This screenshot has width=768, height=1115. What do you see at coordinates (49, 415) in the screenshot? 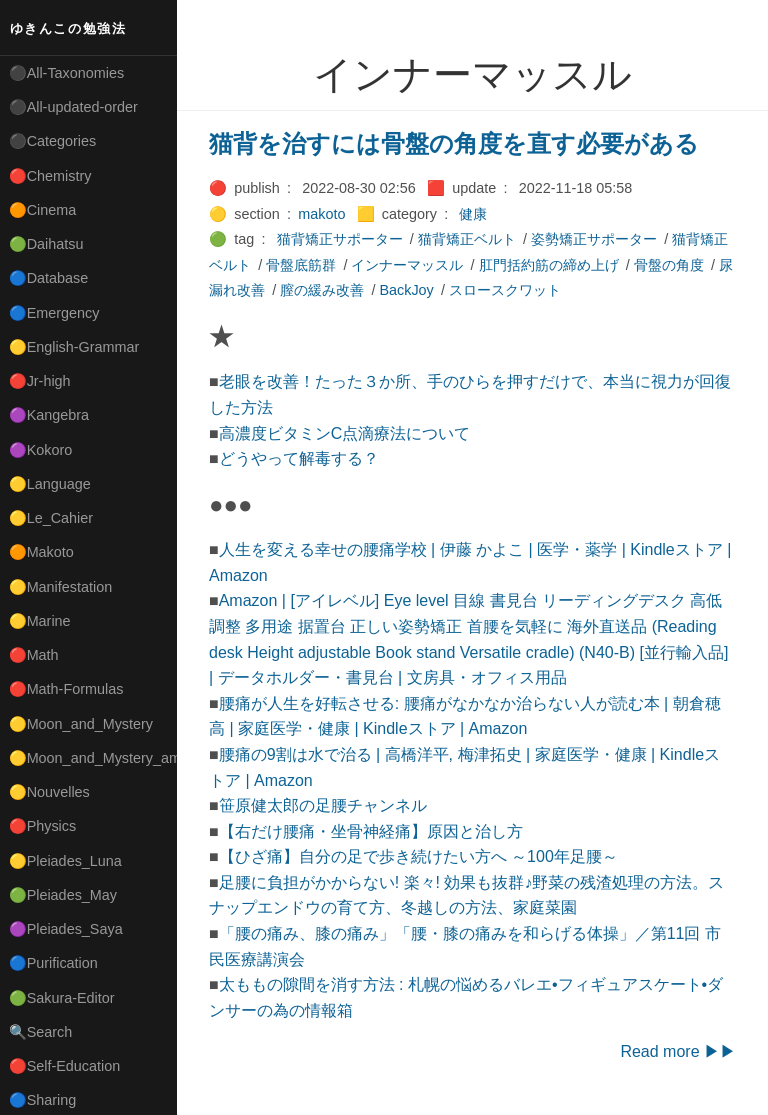
I see `🟣Kangebra` at bounding box center [49, 415].